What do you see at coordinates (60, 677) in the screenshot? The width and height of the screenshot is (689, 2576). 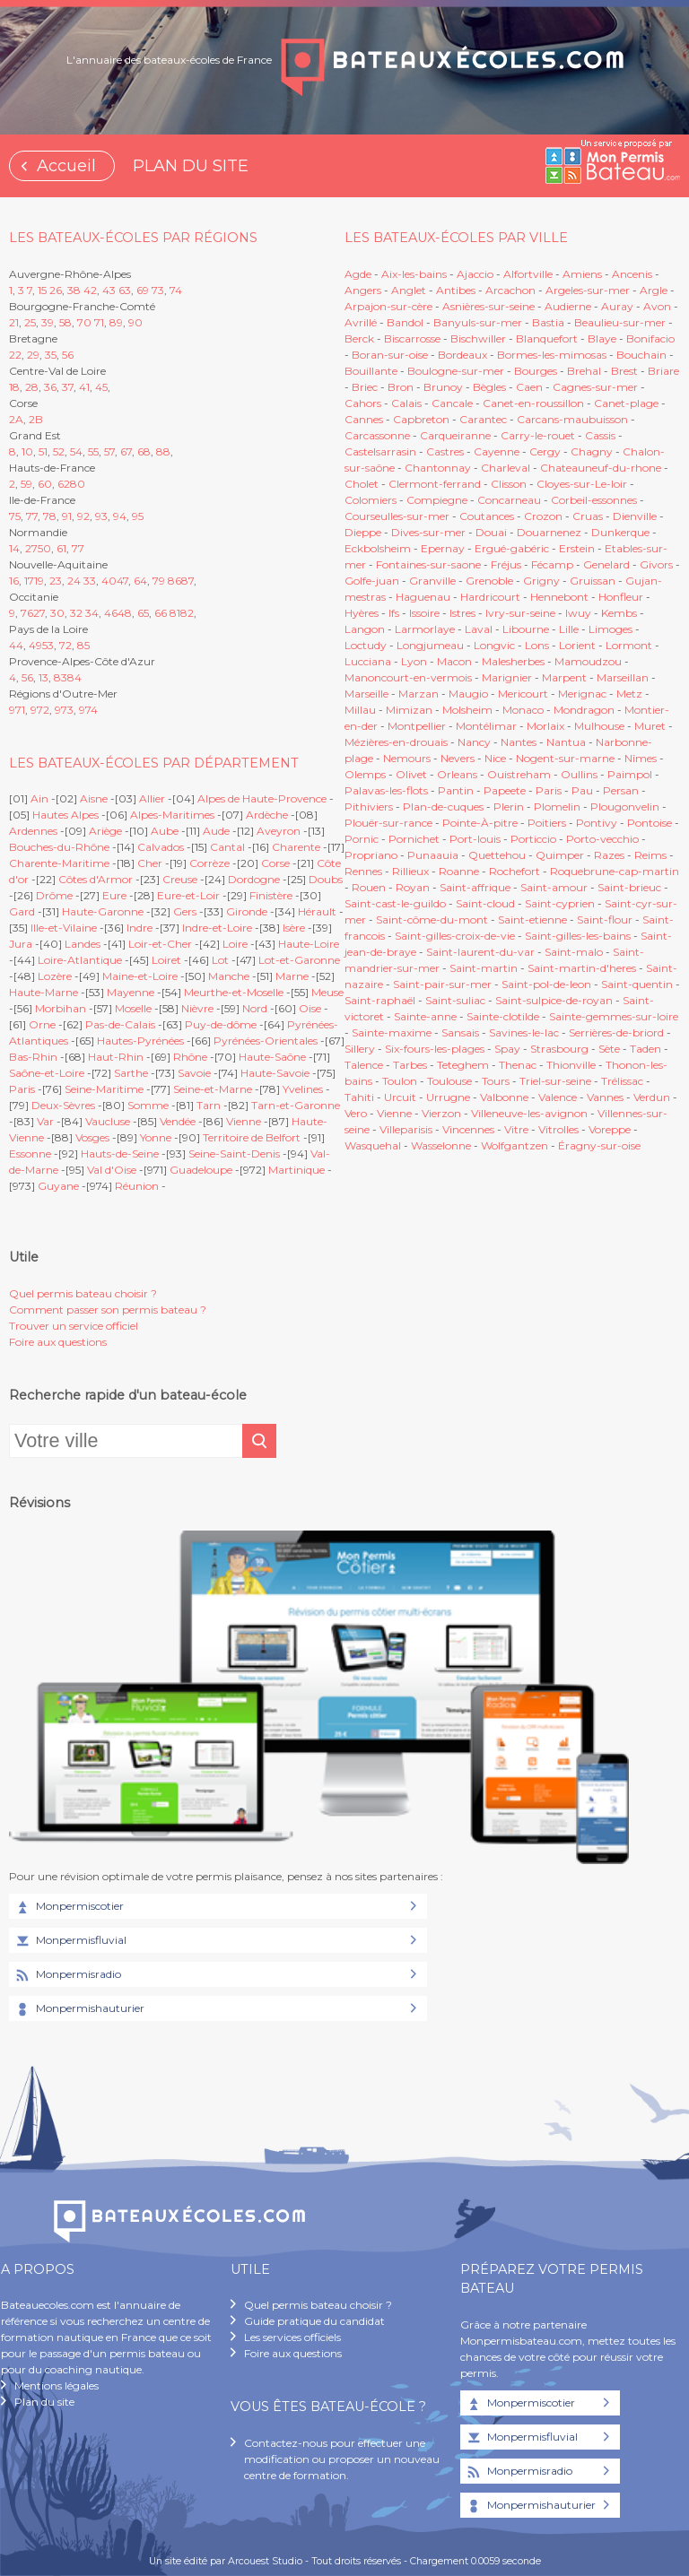 I see `83` at bounding box center [60, 677].